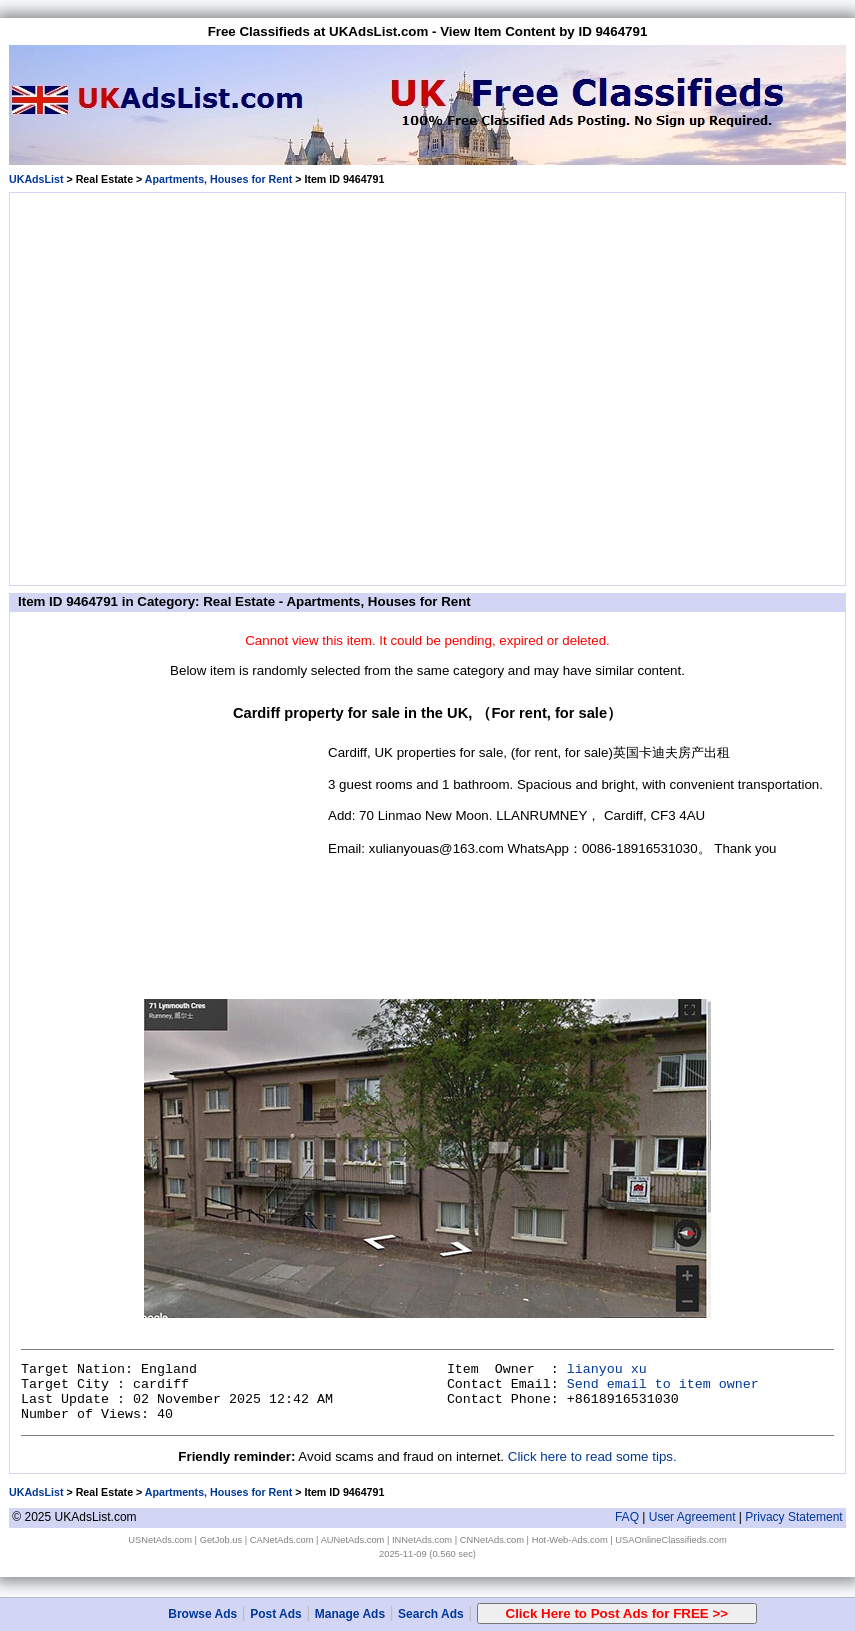 This screenshot has width=855, height=1631. Describe the element at coordinates (670, 1540) in the screenshot. I see `USAOnlineClassifieds.com` at that location.